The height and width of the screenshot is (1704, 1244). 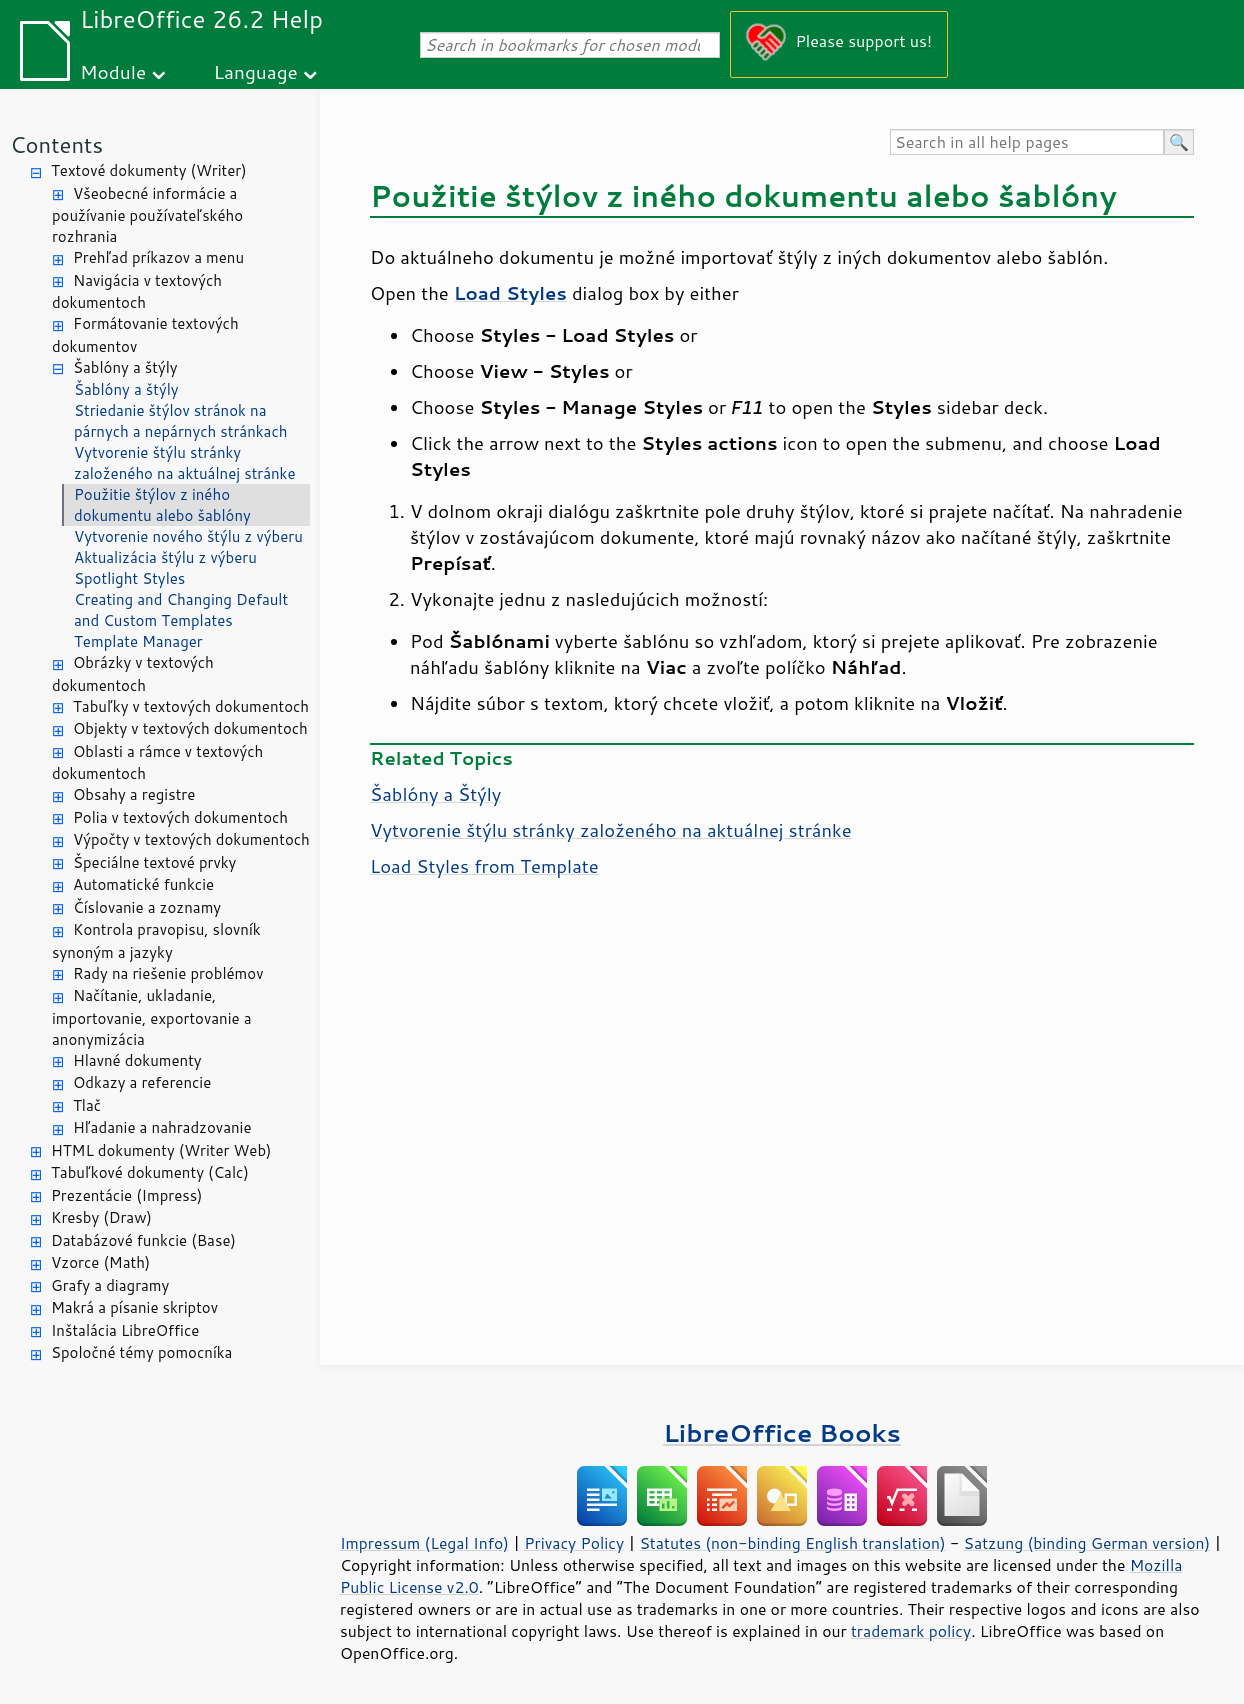 I want to click on LibreOffice Books, so click(x=782, y=1432).